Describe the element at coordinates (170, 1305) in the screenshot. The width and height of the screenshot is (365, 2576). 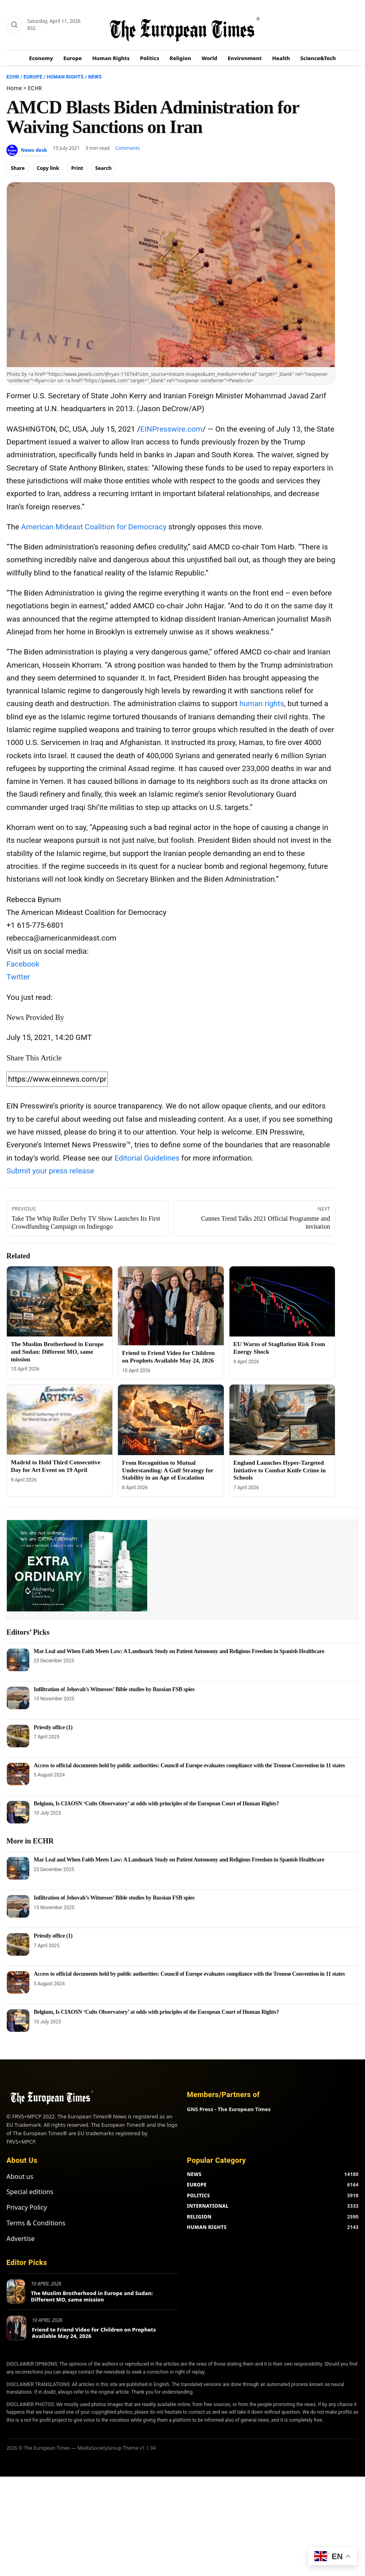
I see `[Friend to Friend Video for Children on Prophets Available May 24, 2026]` at that location.